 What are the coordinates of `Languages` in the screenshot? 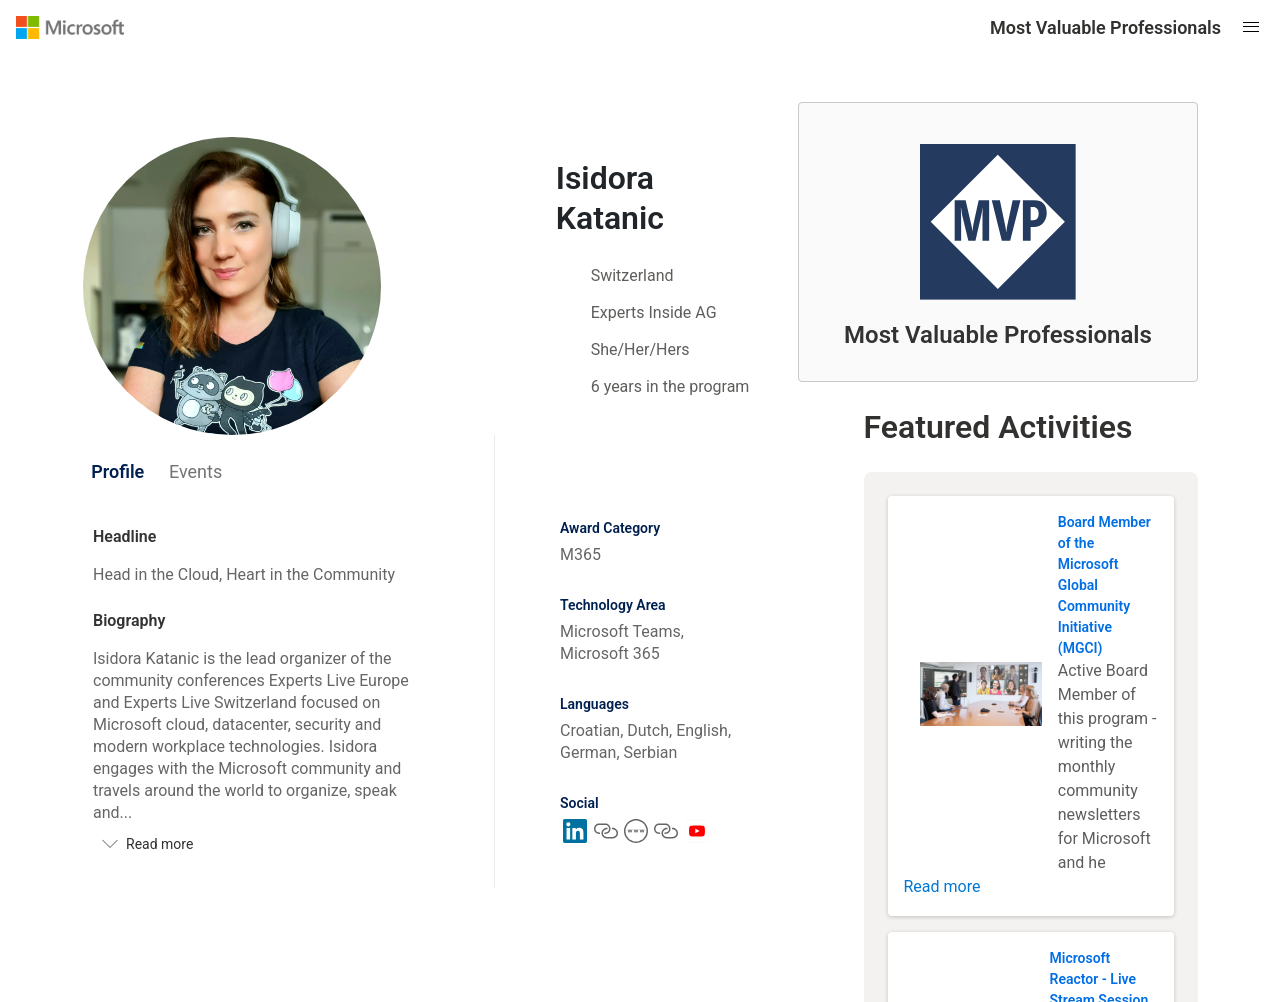 It's located at (594, 704).